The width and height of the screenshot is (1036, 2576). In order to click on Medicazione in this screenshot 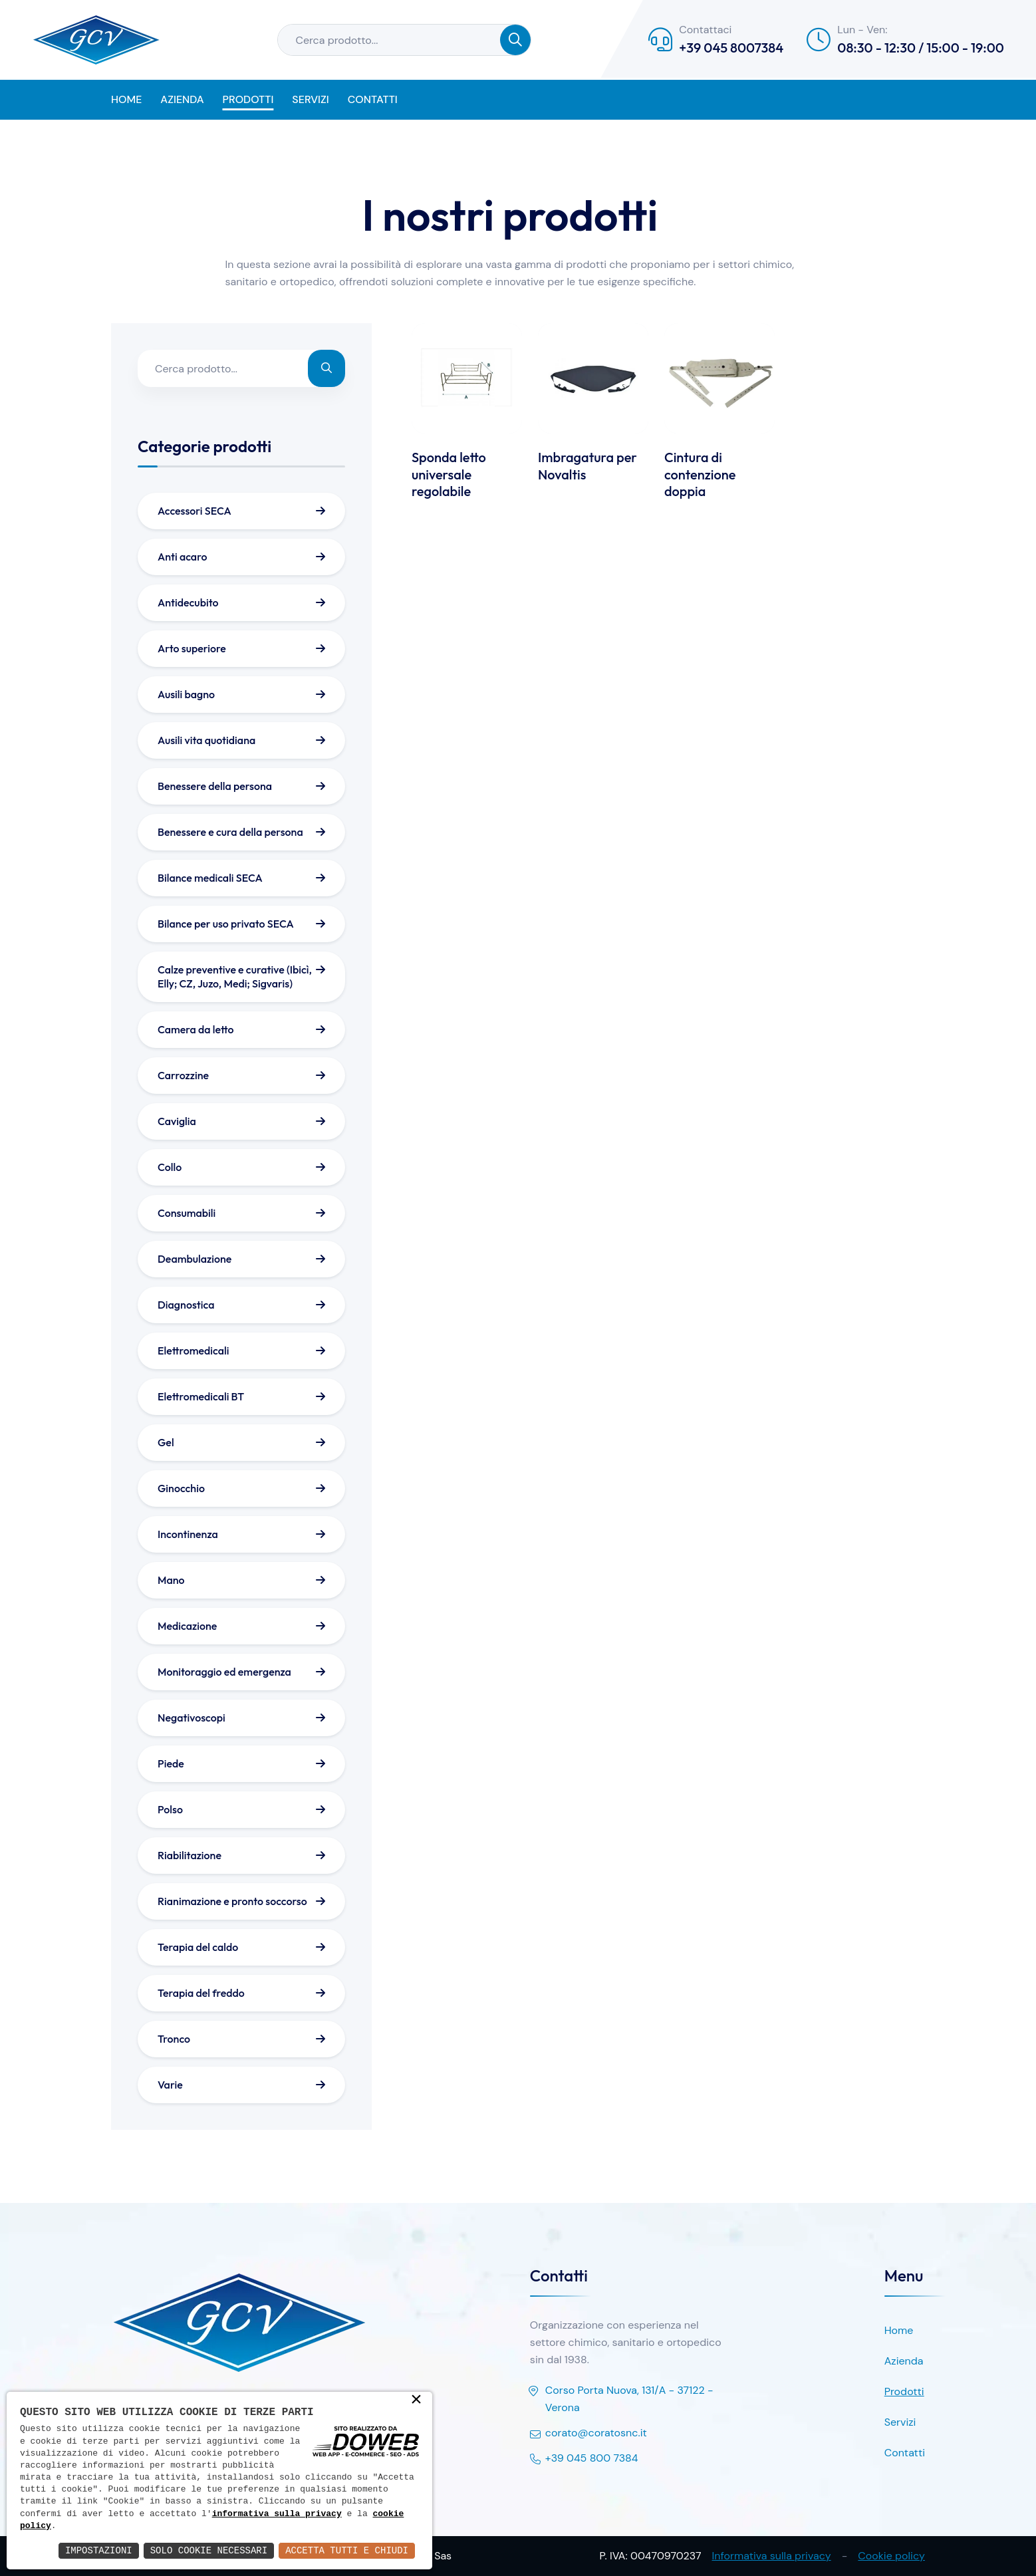, I will do `click(187, 1625)`.